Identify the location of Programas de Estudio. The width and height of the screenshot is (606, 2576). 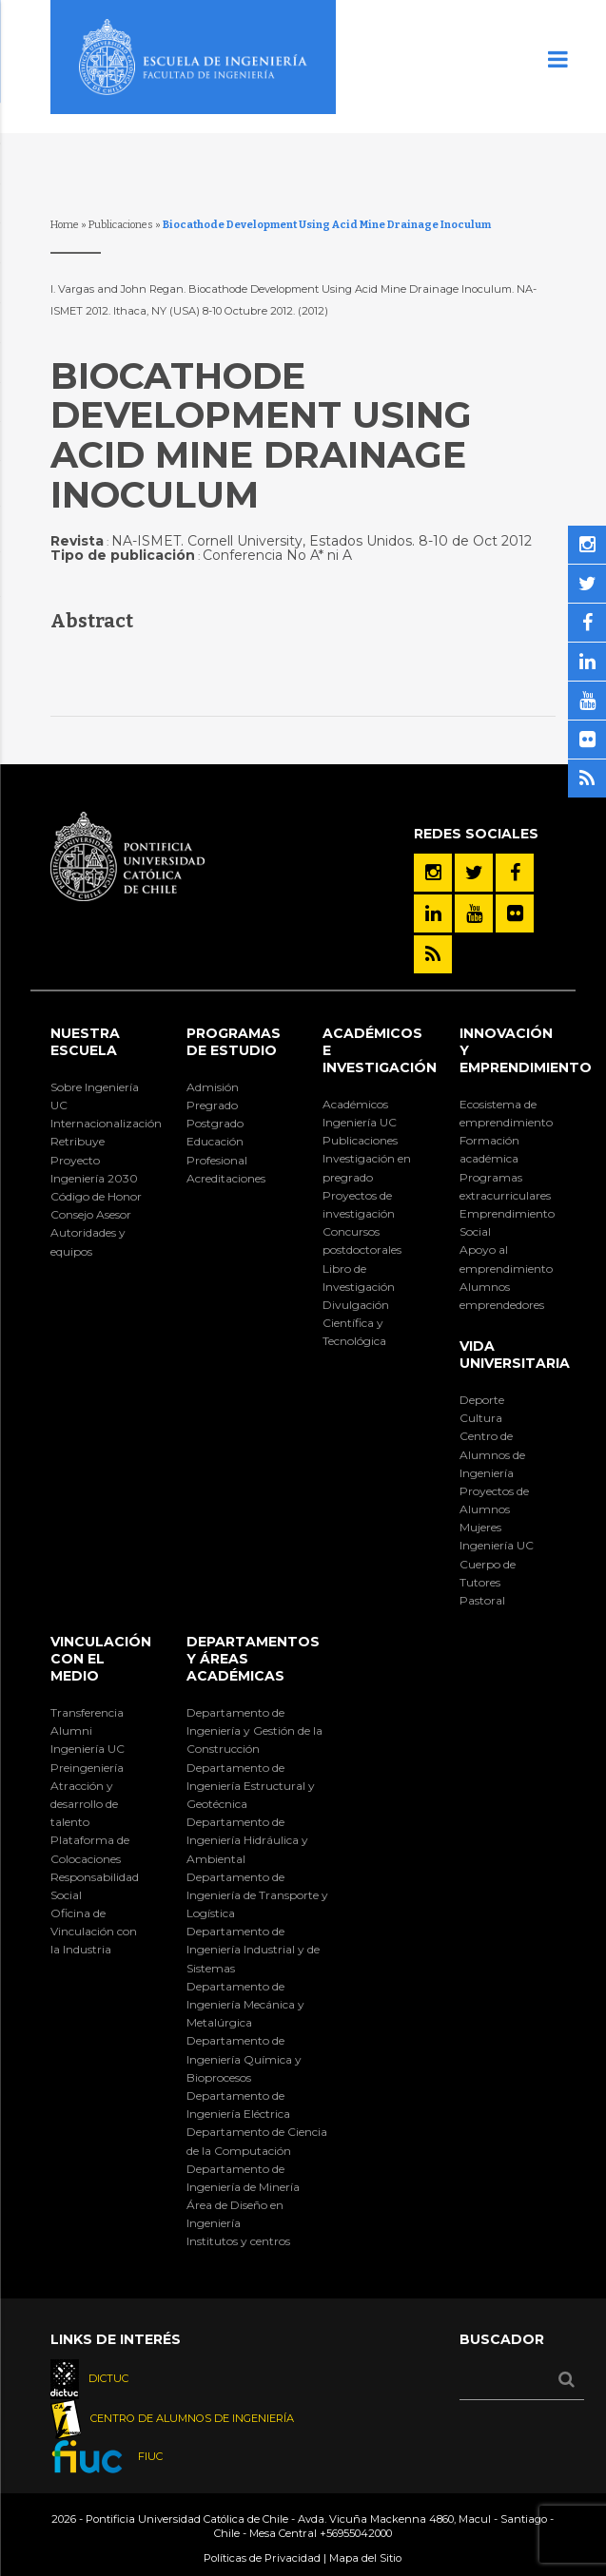
(233, 1042).